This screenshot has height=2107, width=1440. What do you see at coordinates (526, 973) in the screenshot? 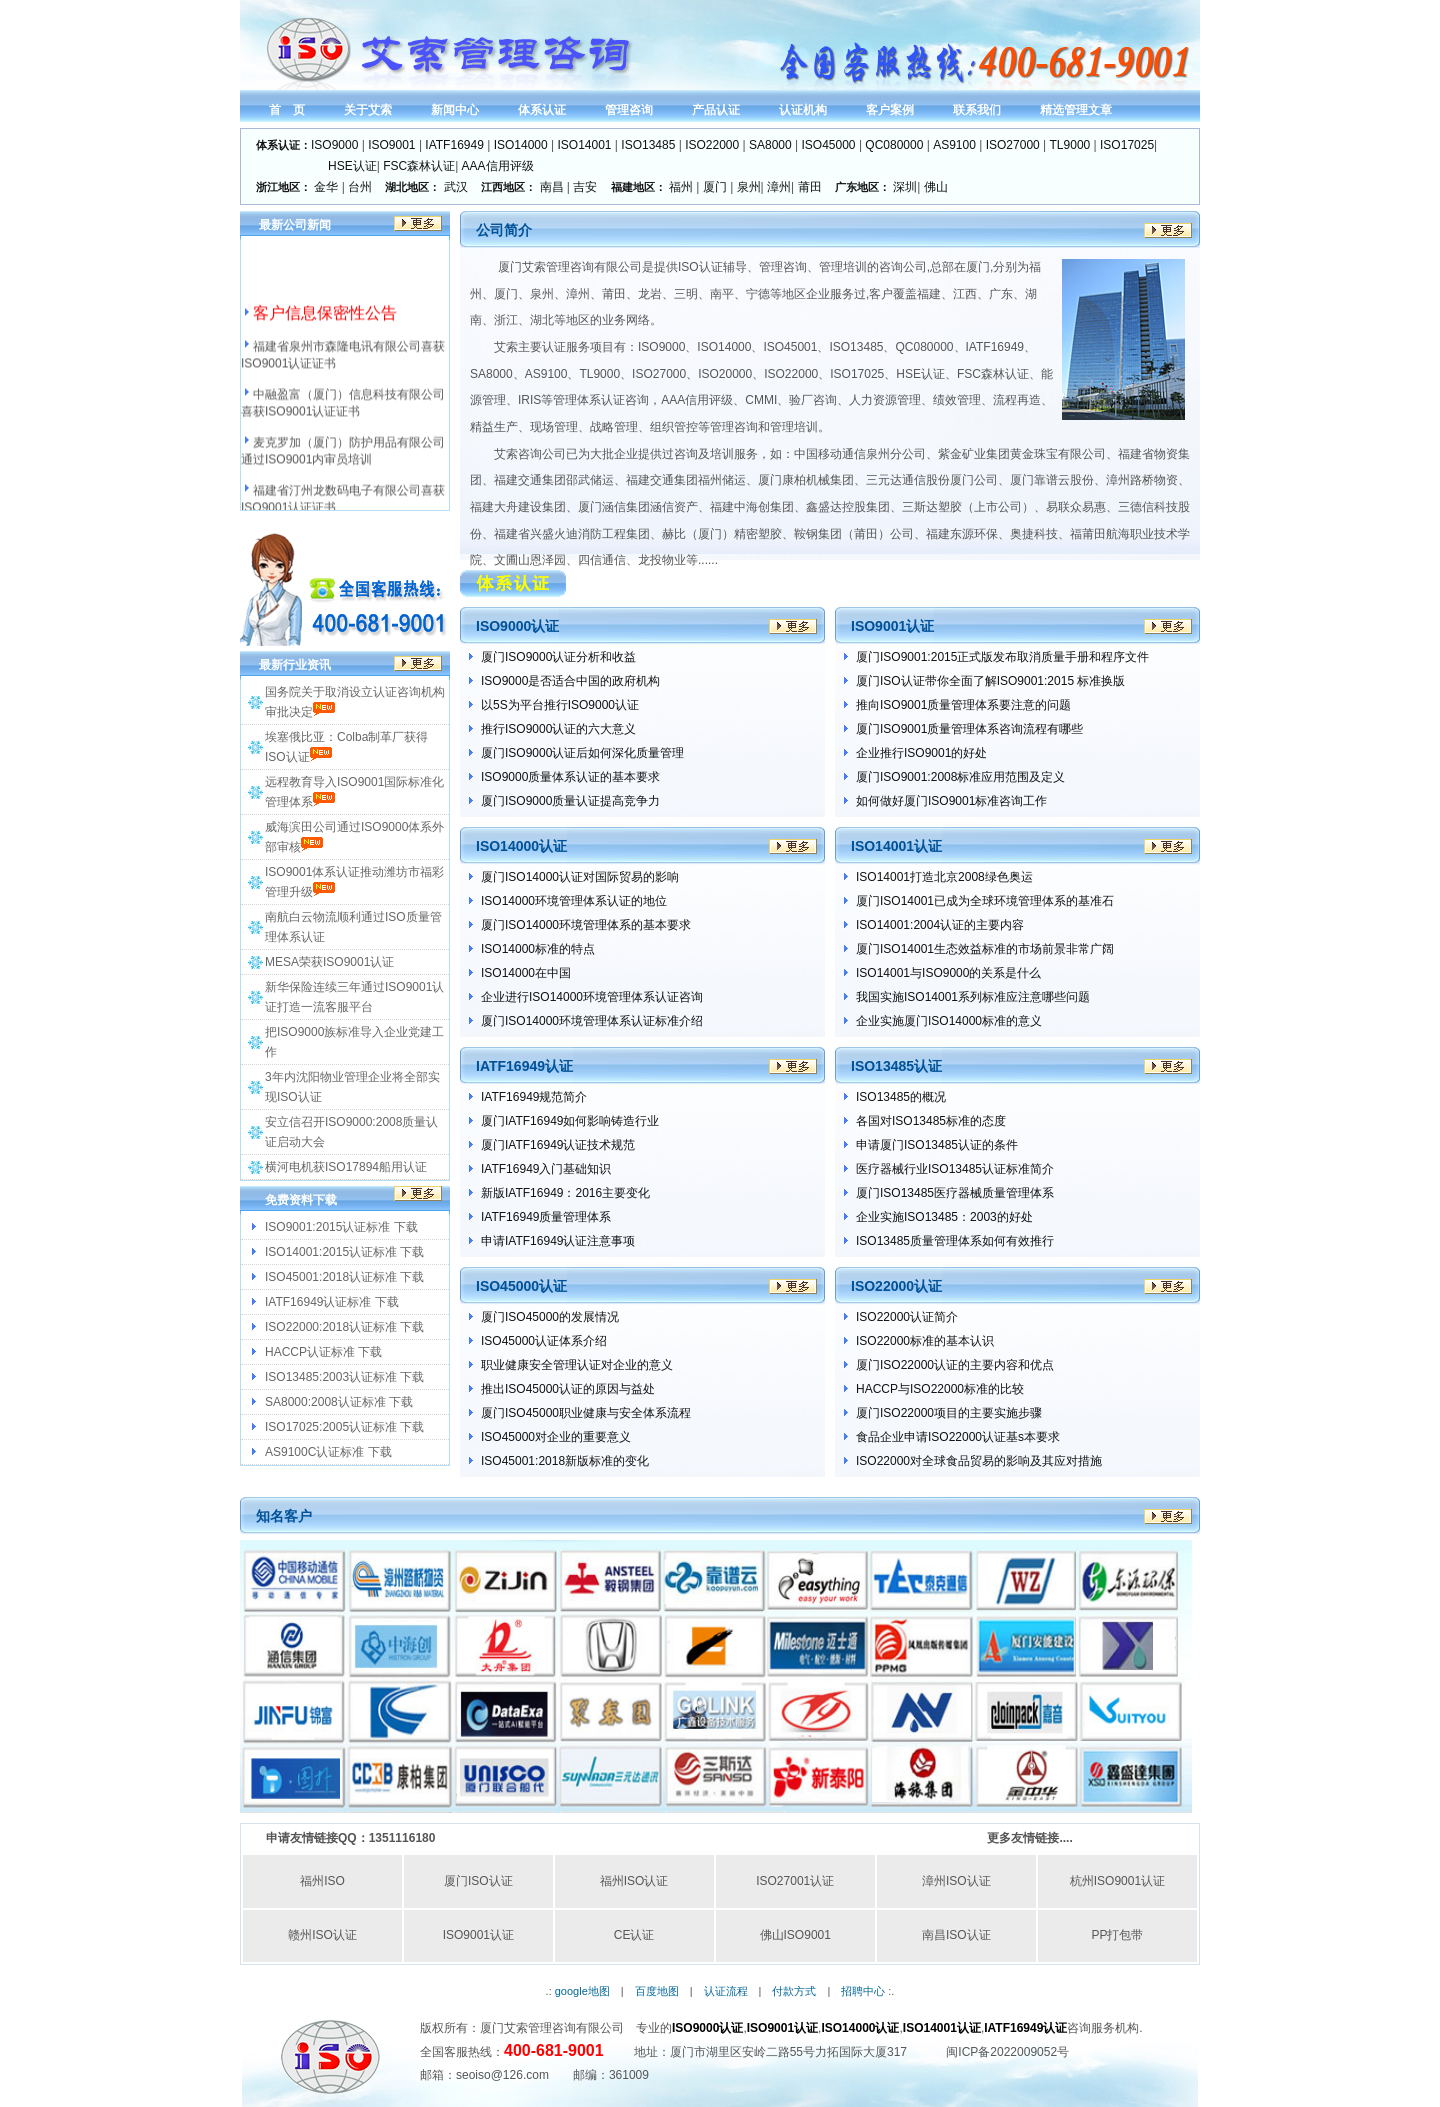
I see `ISO14000在中国` at bounding box center [526, 973].